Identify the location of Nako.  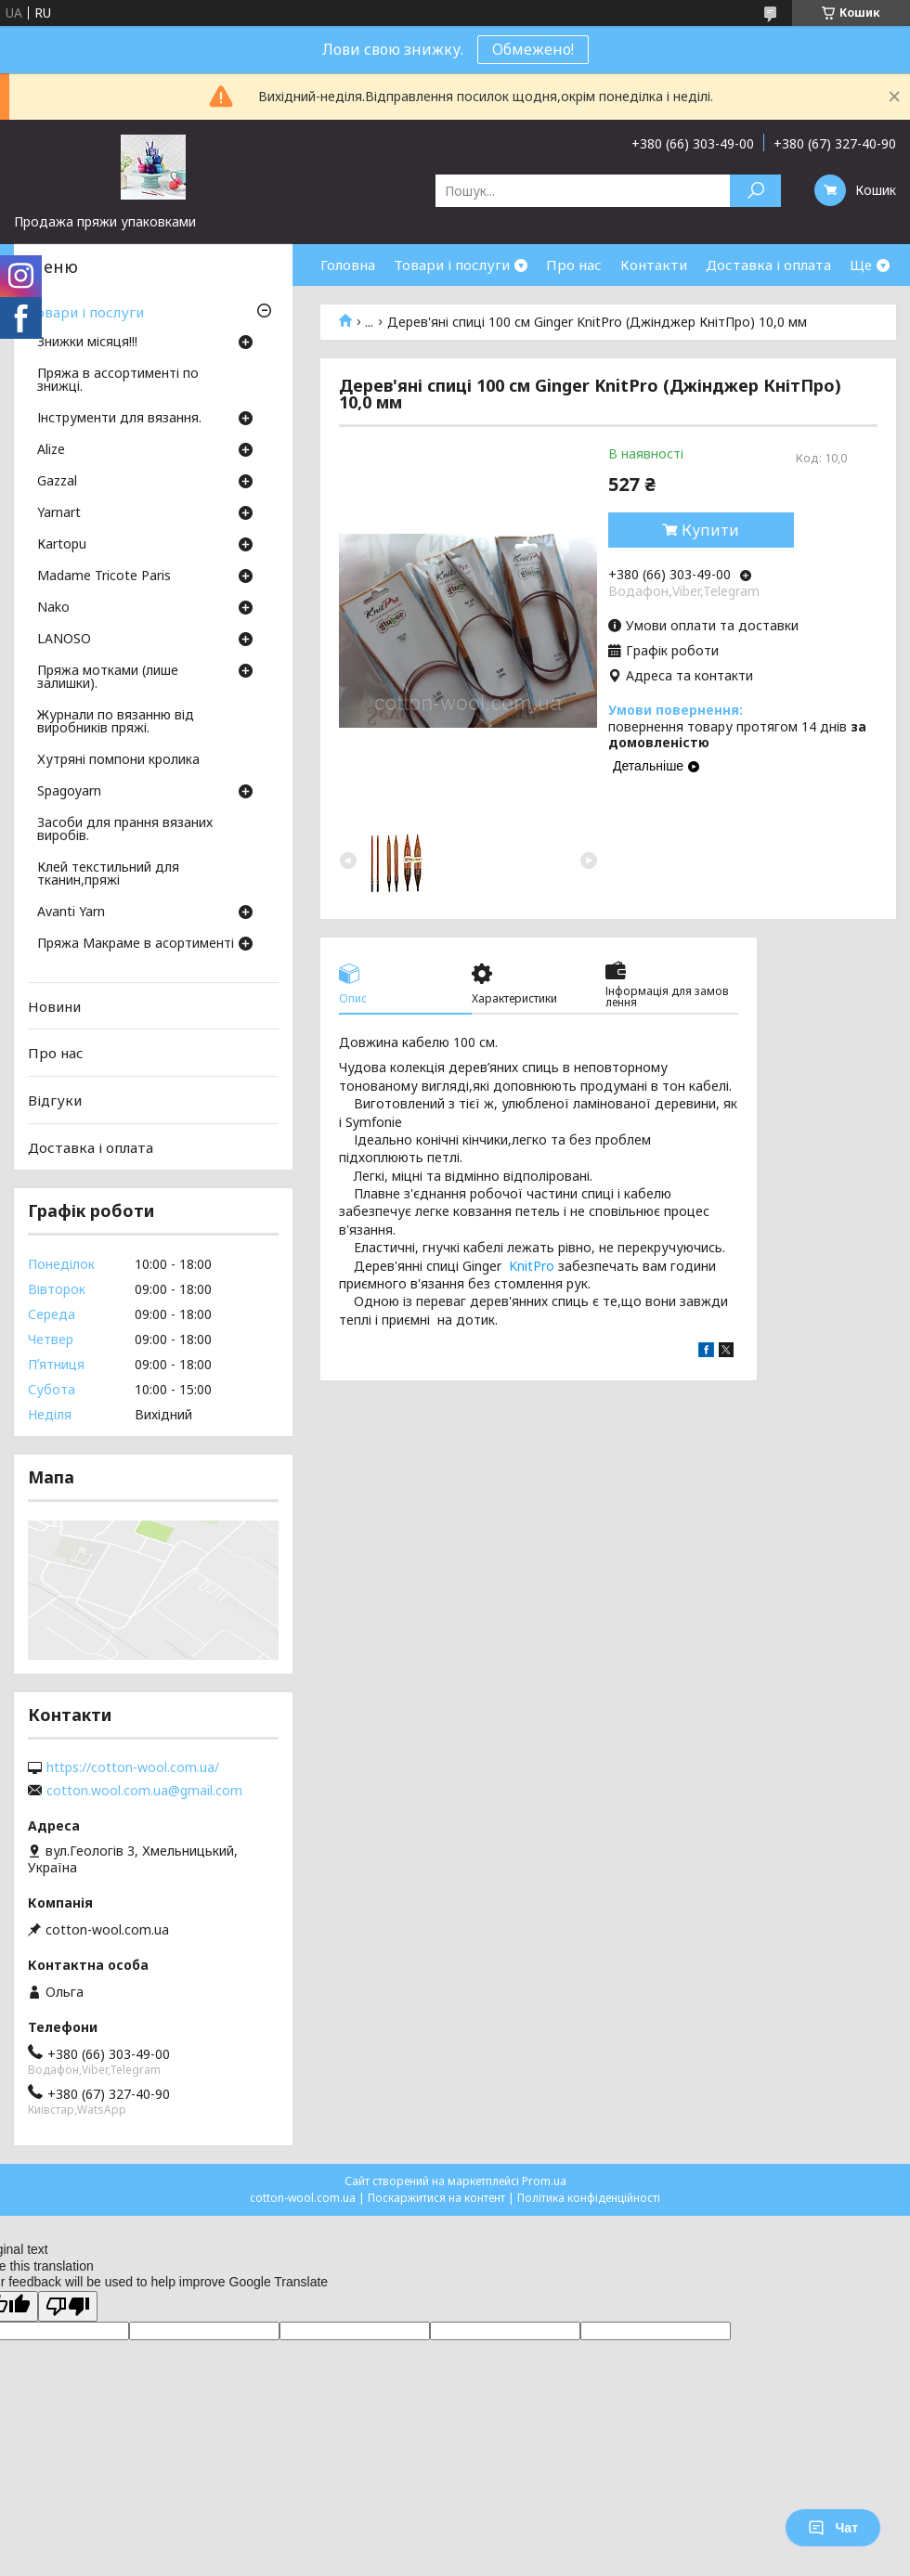
(53, 608).